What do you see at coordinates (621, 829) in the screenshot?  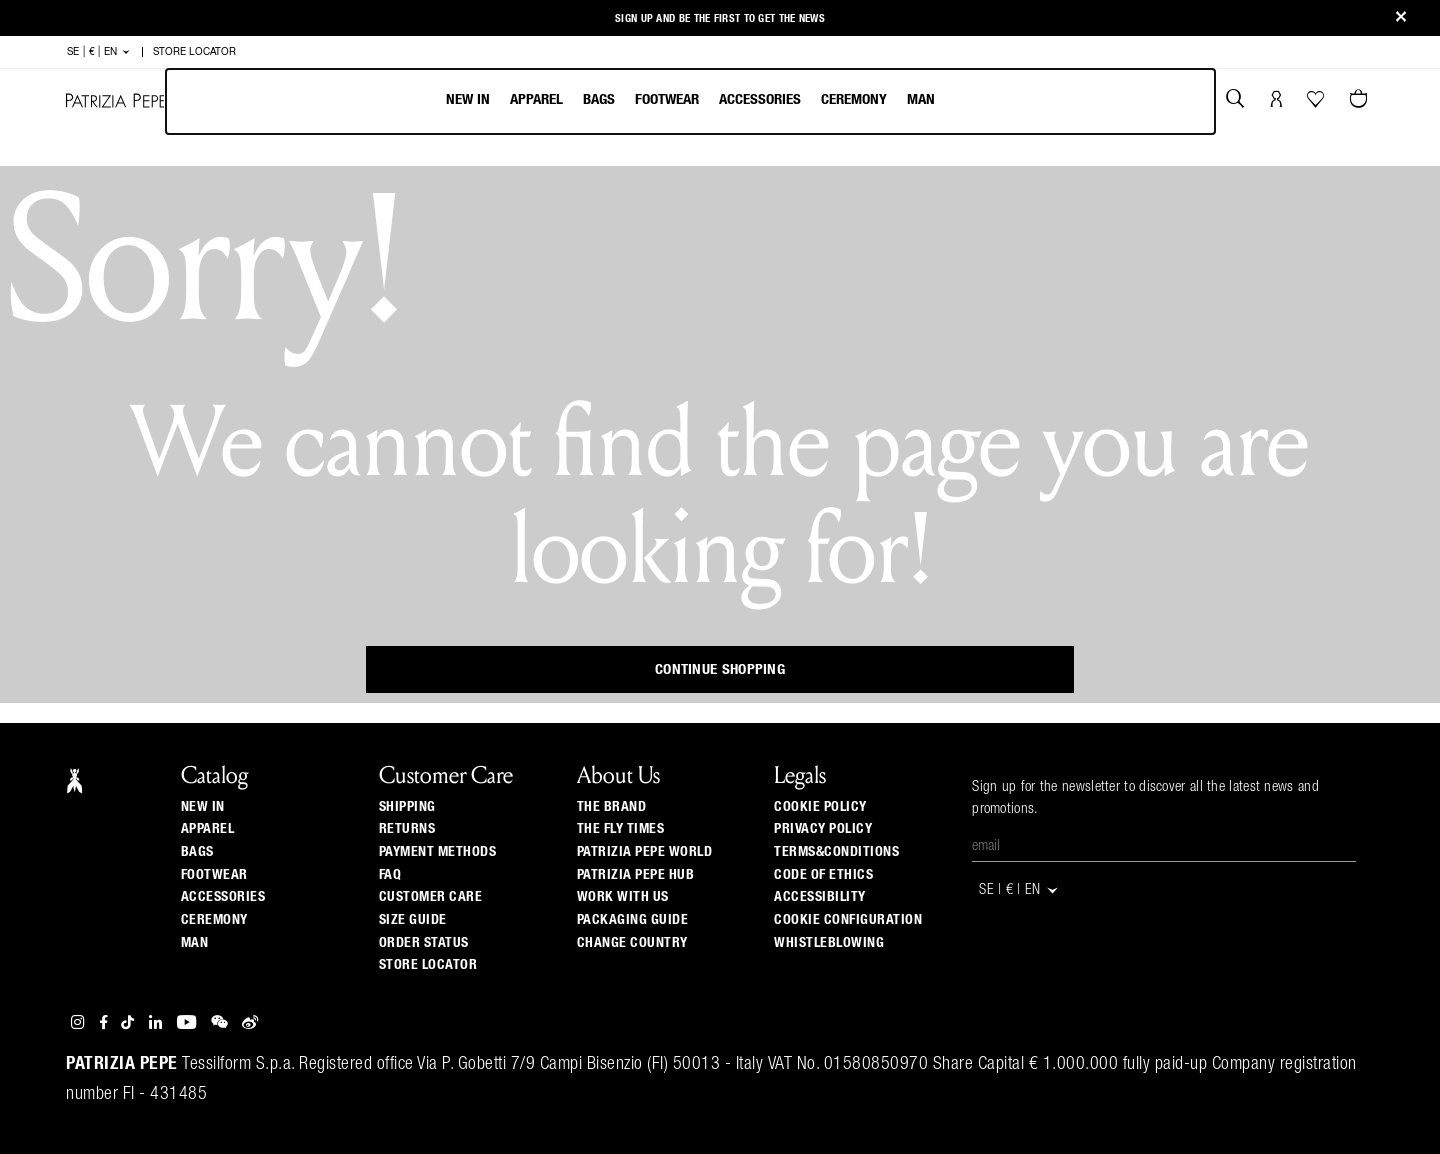 I see `The Fly Times` at bounding box center [621, 829].